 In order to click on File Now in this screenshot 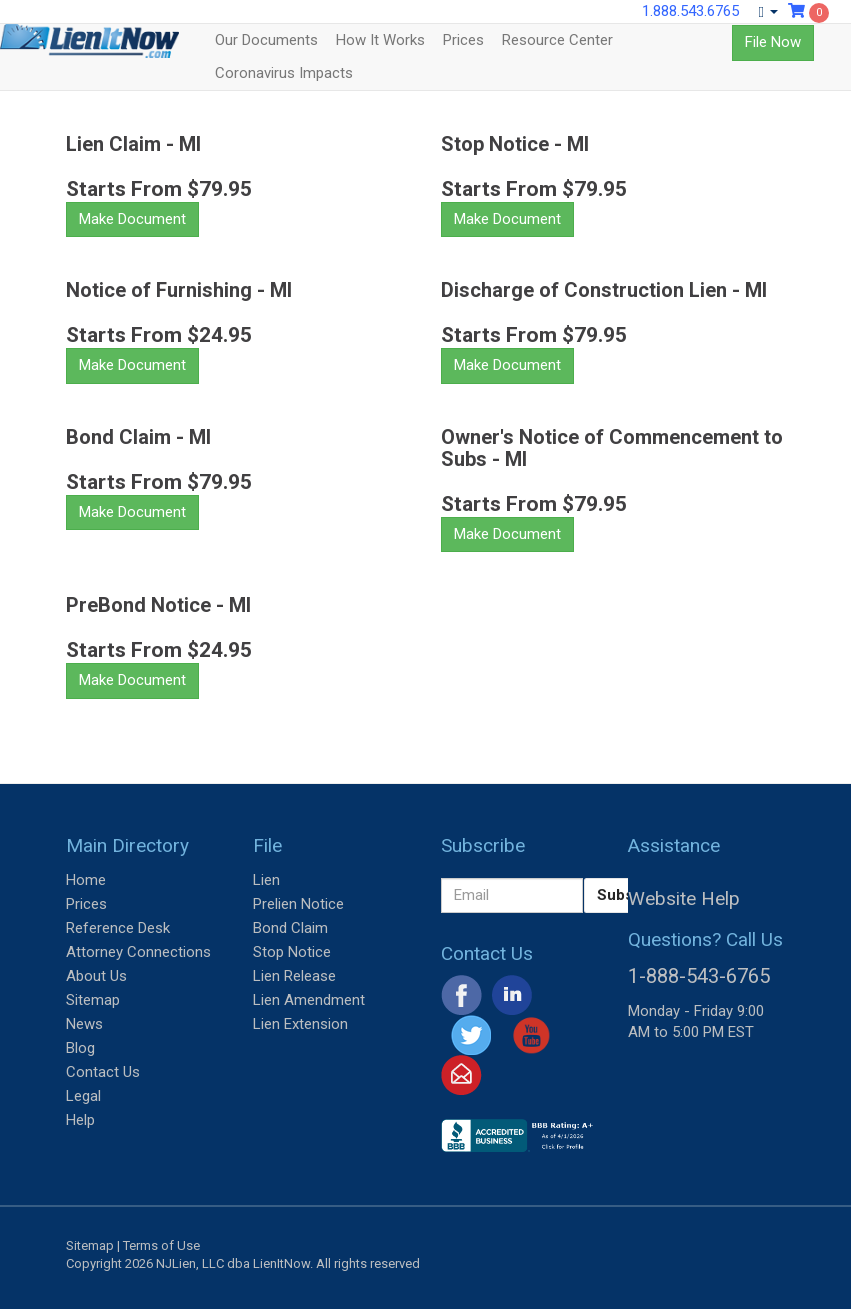, I will do `click(773, 42)`.